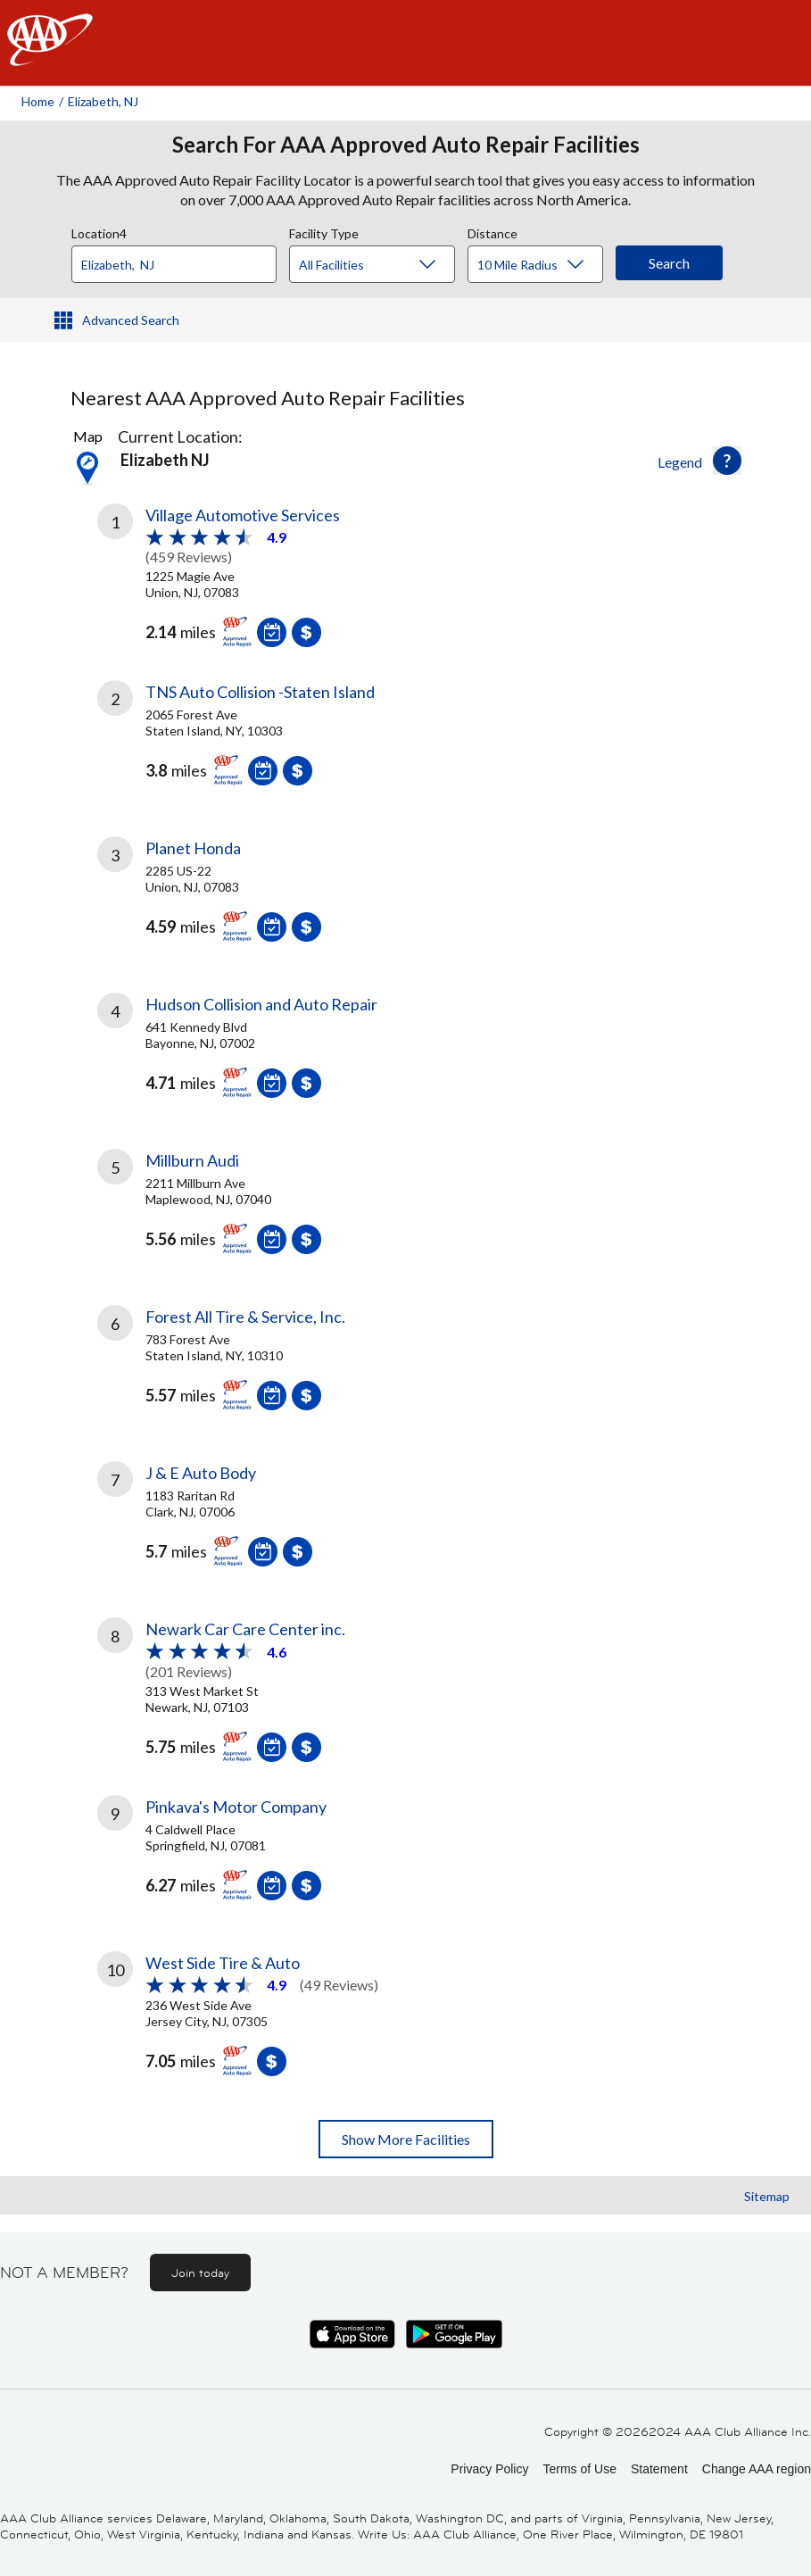 The width and height of the screenshot is (811, 2576). What do you see at coordinates (756, 2469) in the screenshot?
I see `Change AAA region` at bounding box center [756, 2469].